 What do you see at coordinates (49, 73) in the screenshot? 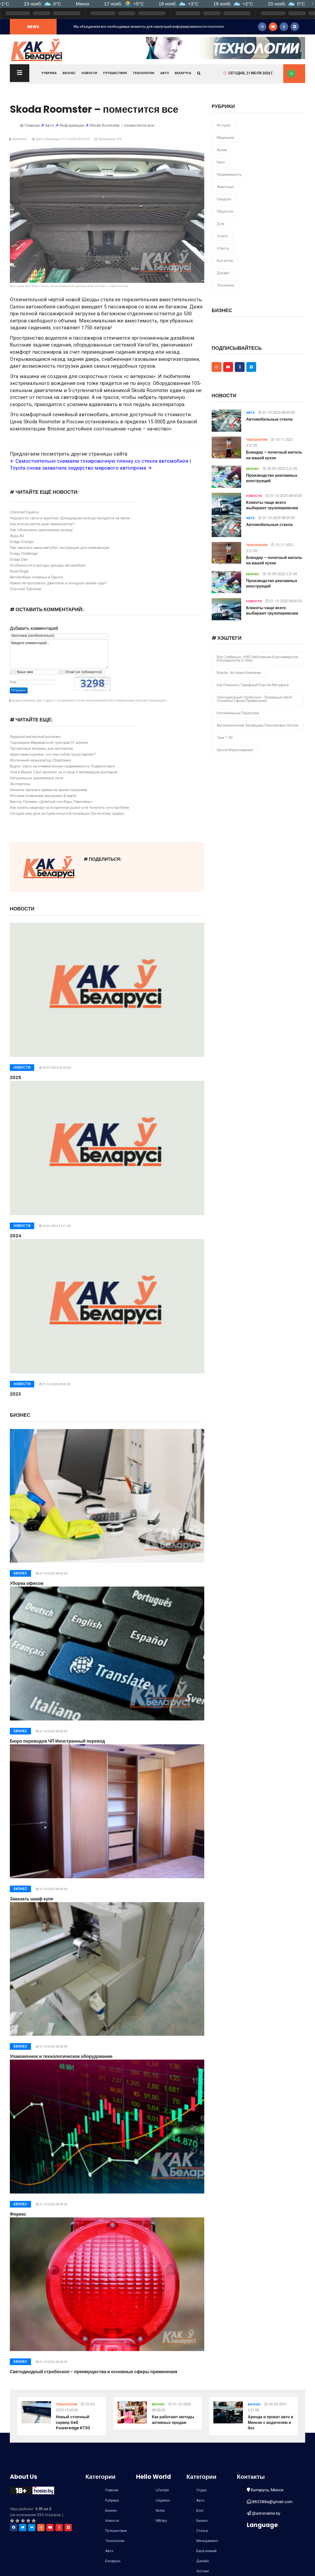
I see `Рубрика` at bounding box center [49, 73].